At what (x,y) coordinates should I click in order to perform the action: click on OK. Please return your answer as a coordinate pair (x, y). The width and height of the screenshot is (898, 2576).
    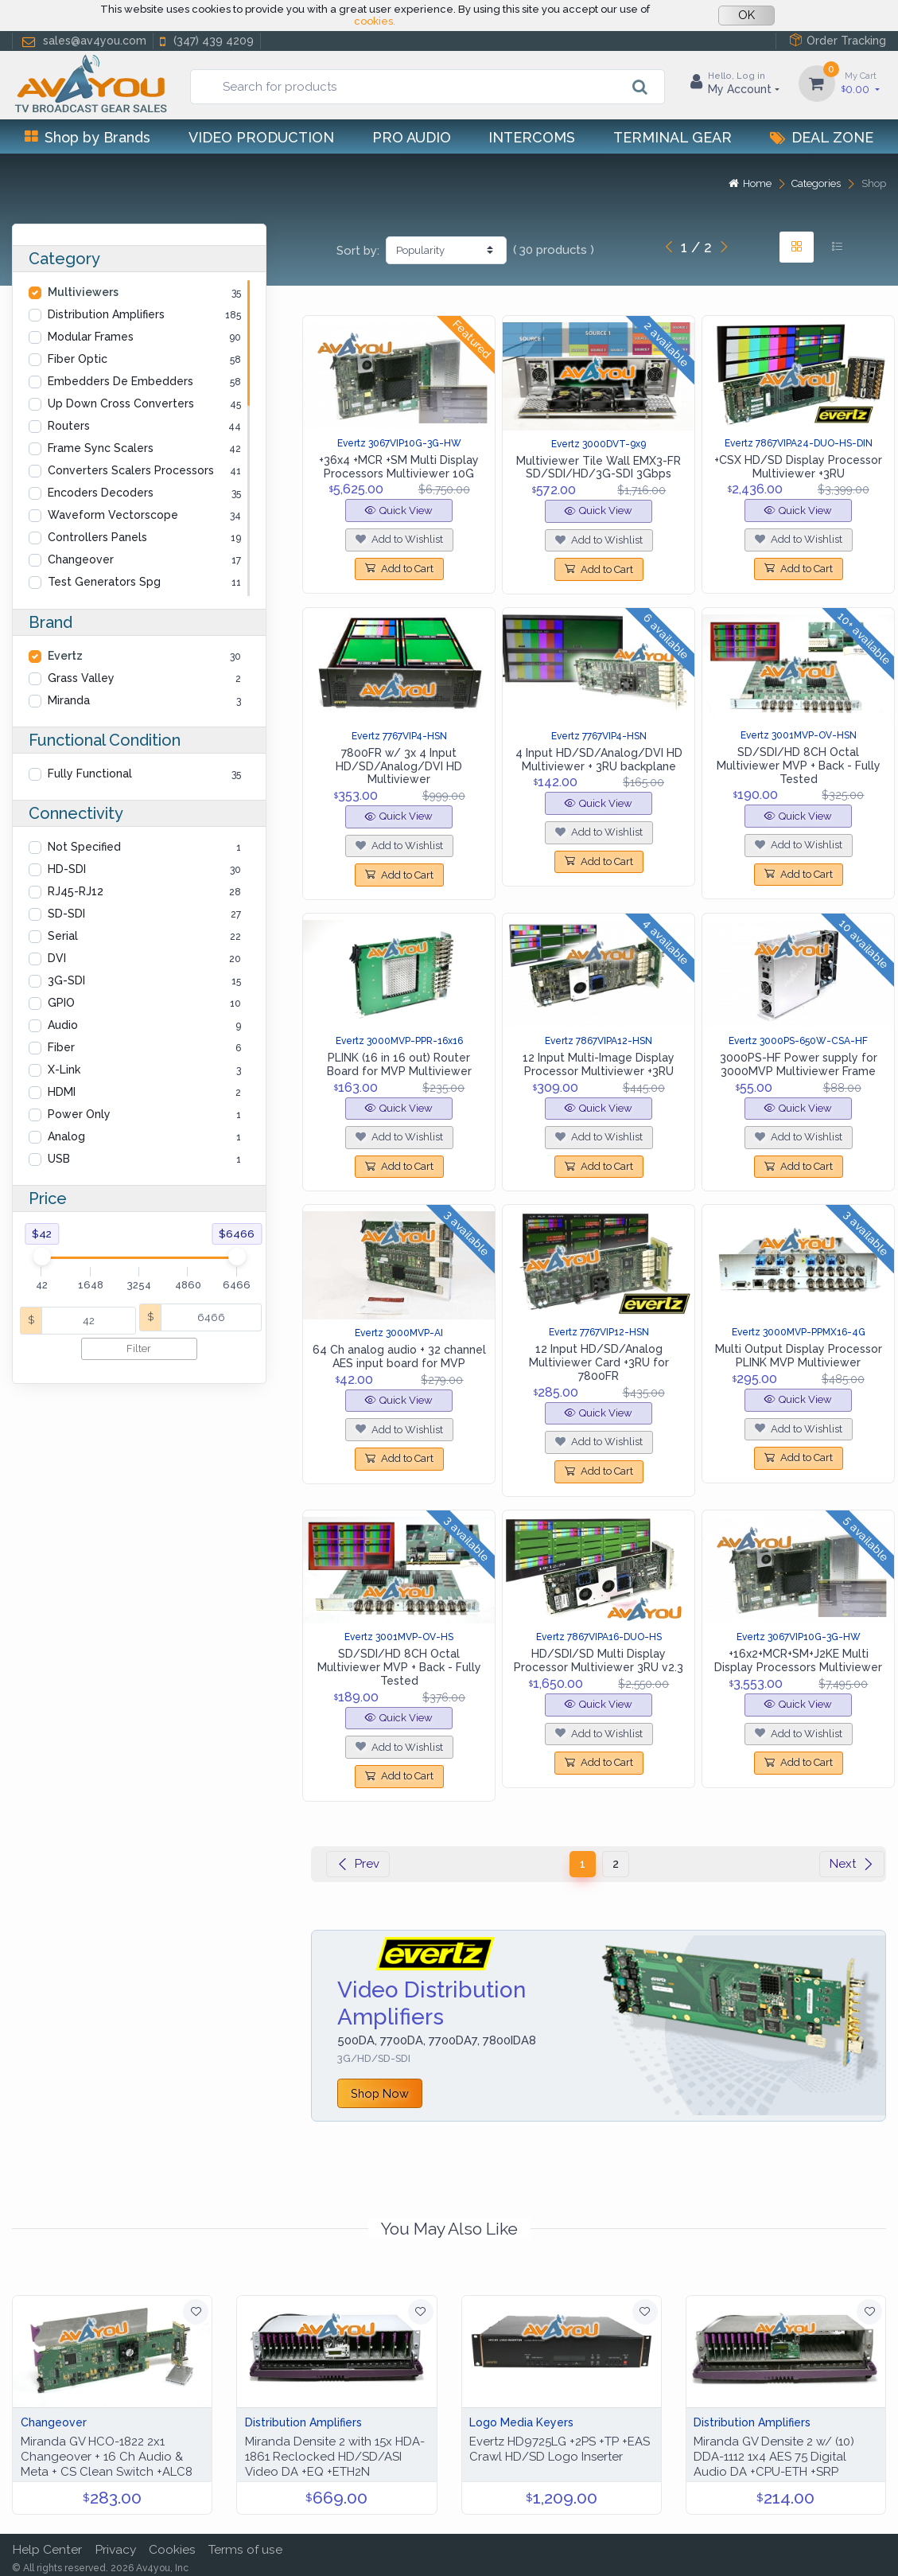
    Looking at the image, I should click on (746, 15).